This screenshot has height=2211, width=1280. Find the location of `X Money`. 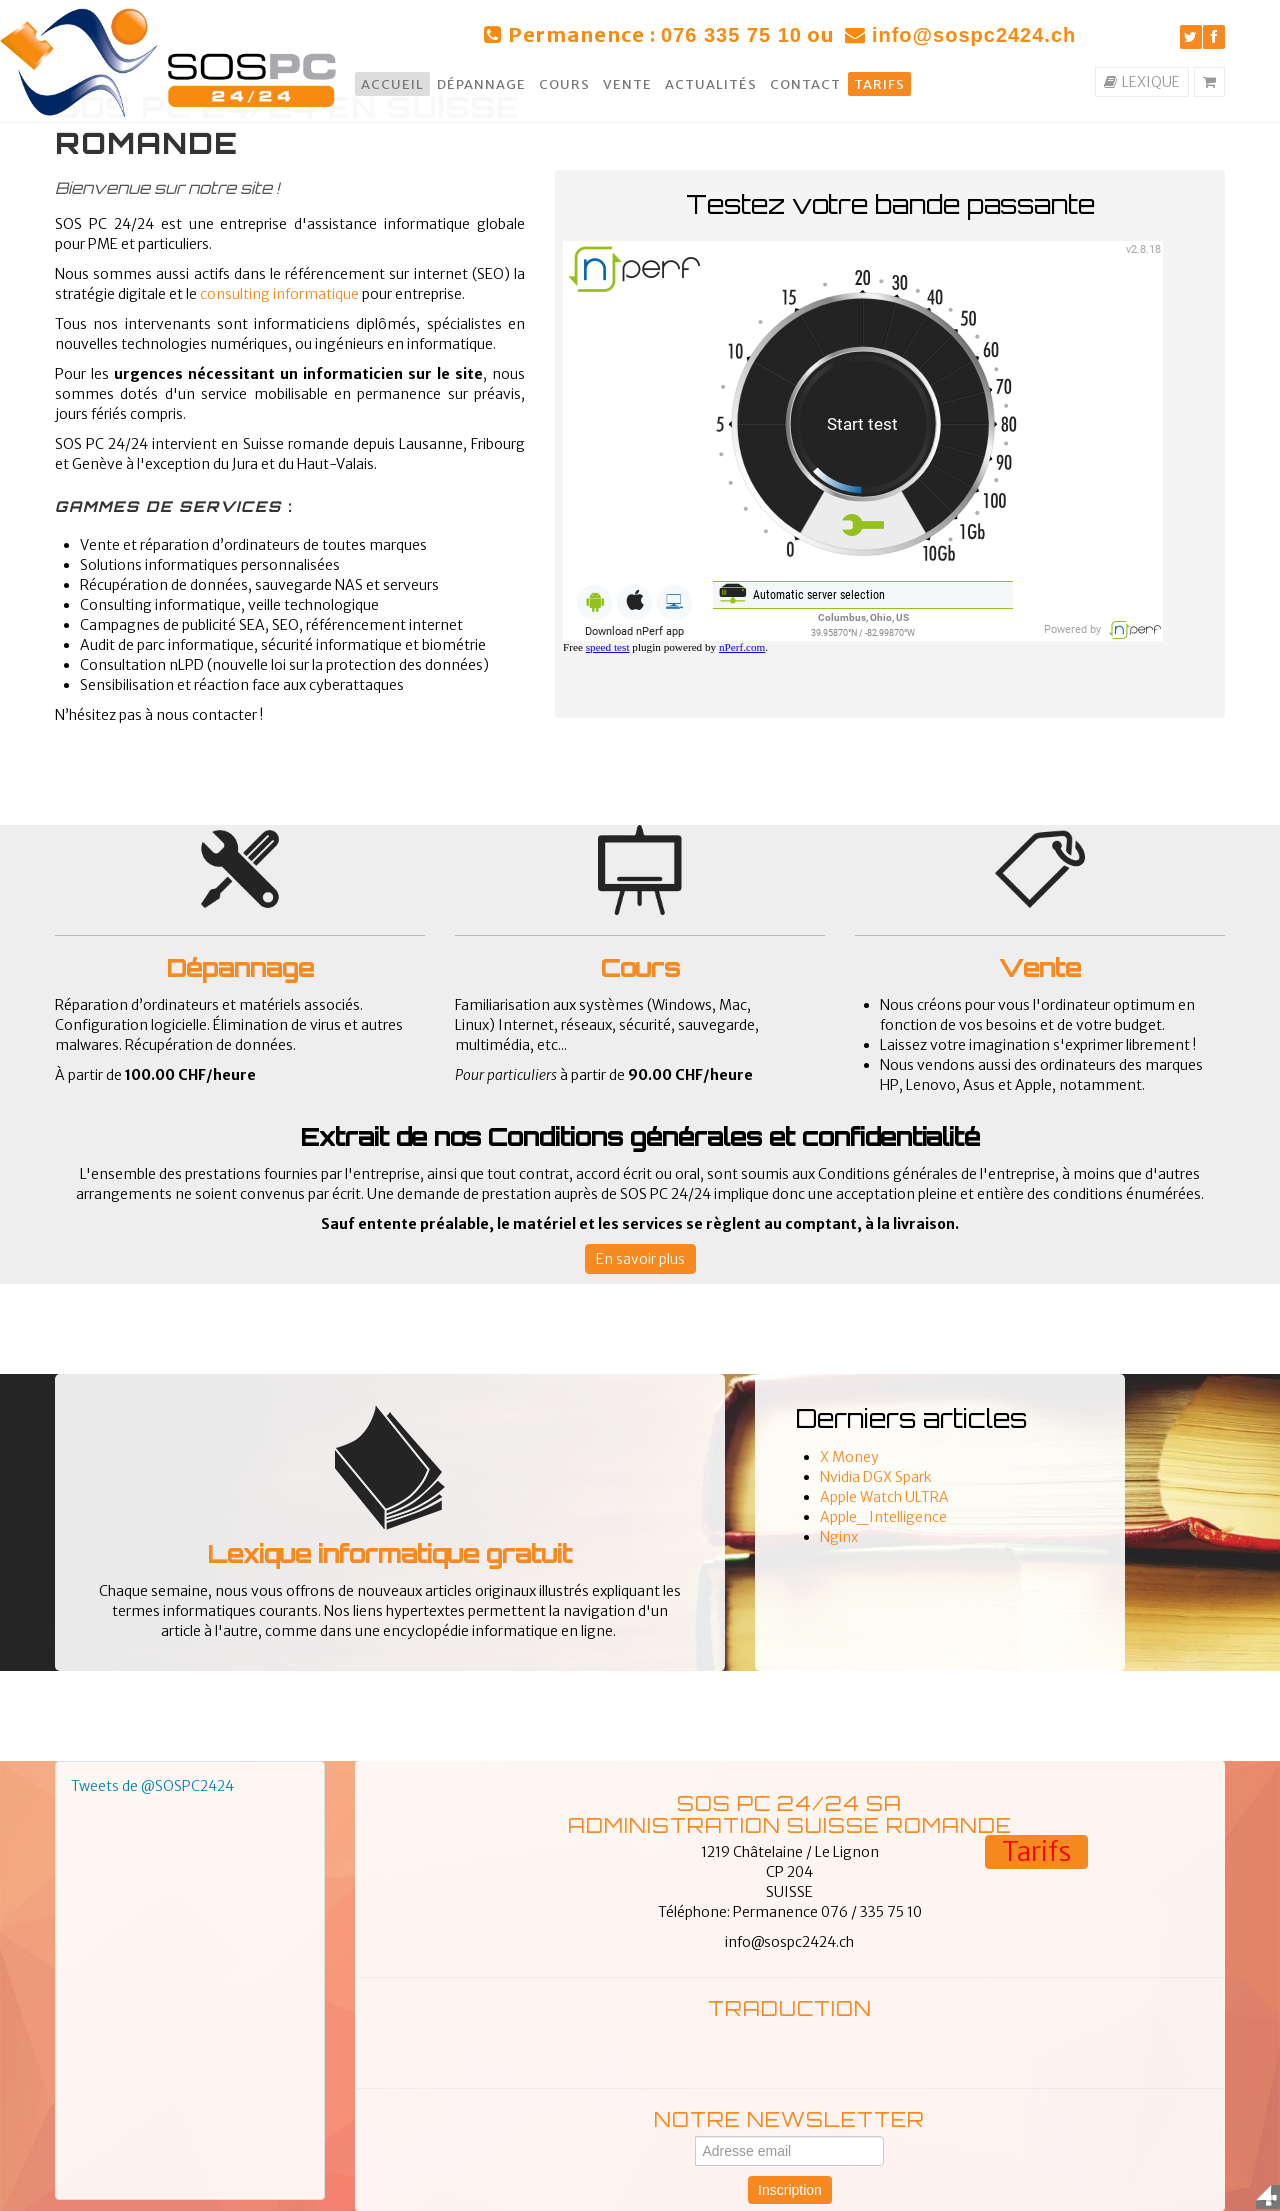

X Money is located at coordinates (849, 1457).